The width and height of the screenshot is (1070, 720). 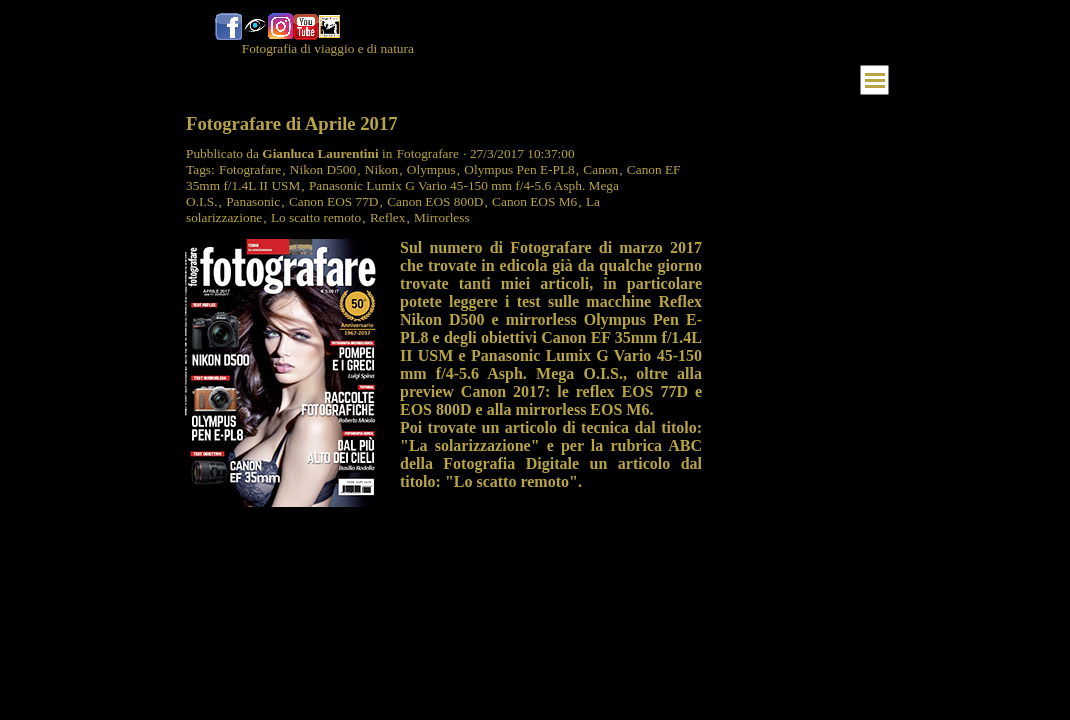 What do you see at coordinates (292, 123) in the screenshot?
I see `Fotografare di Aprile 2017` at bounding box center [292, 123].